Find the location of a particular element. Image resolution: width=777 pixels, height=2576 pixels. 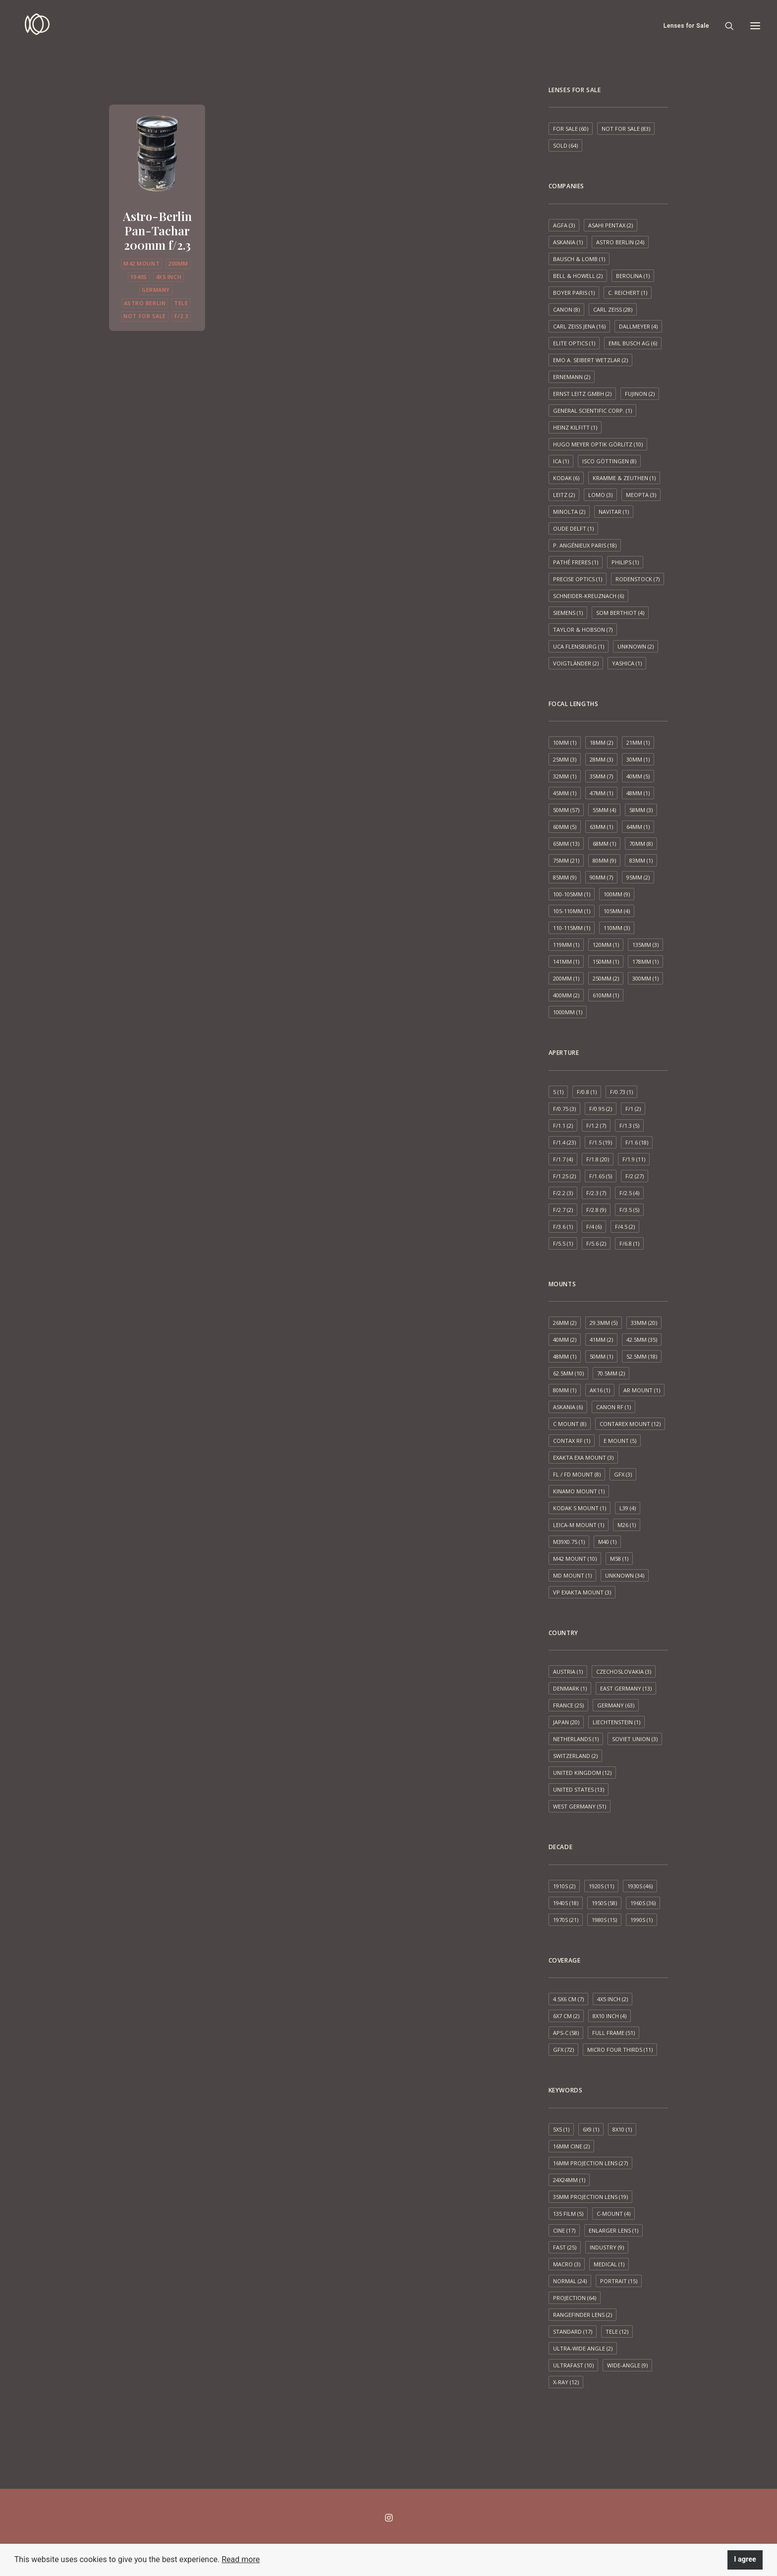

Askania [Askania (6 items)] is located at coordinates (568, 1407).